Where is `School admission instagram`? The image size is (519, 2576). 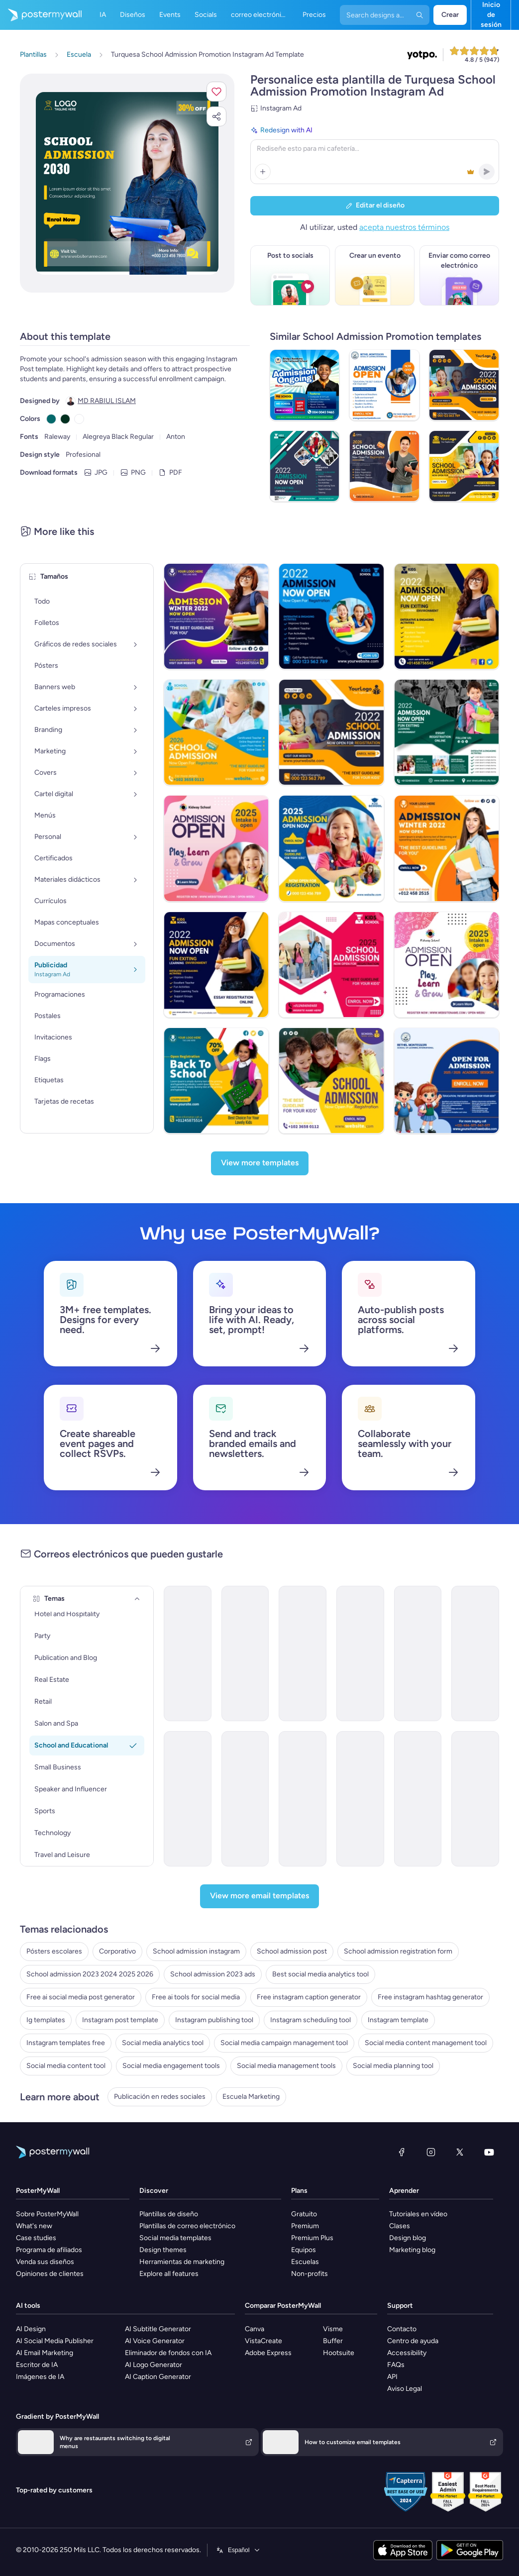
School admission instagram is located at coordinates (196, 1951).